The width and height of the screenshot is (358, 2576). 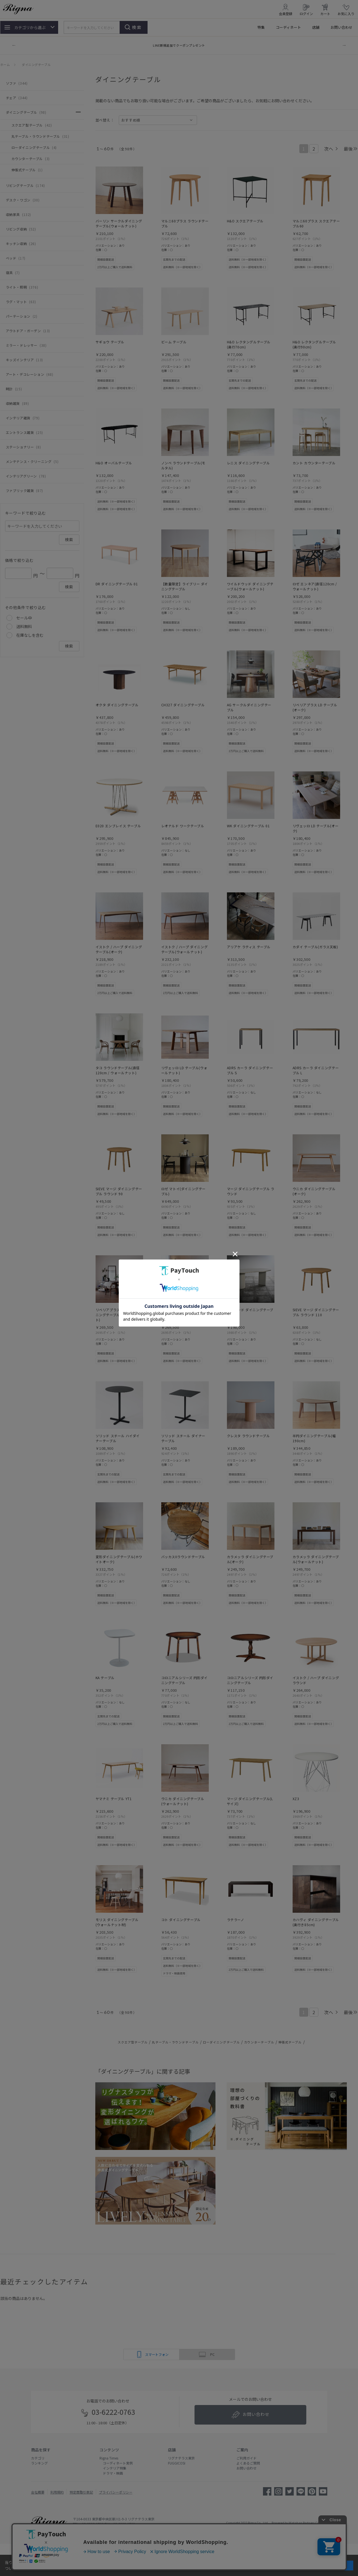 I want to click on セール中, so click(x=24, y=618).